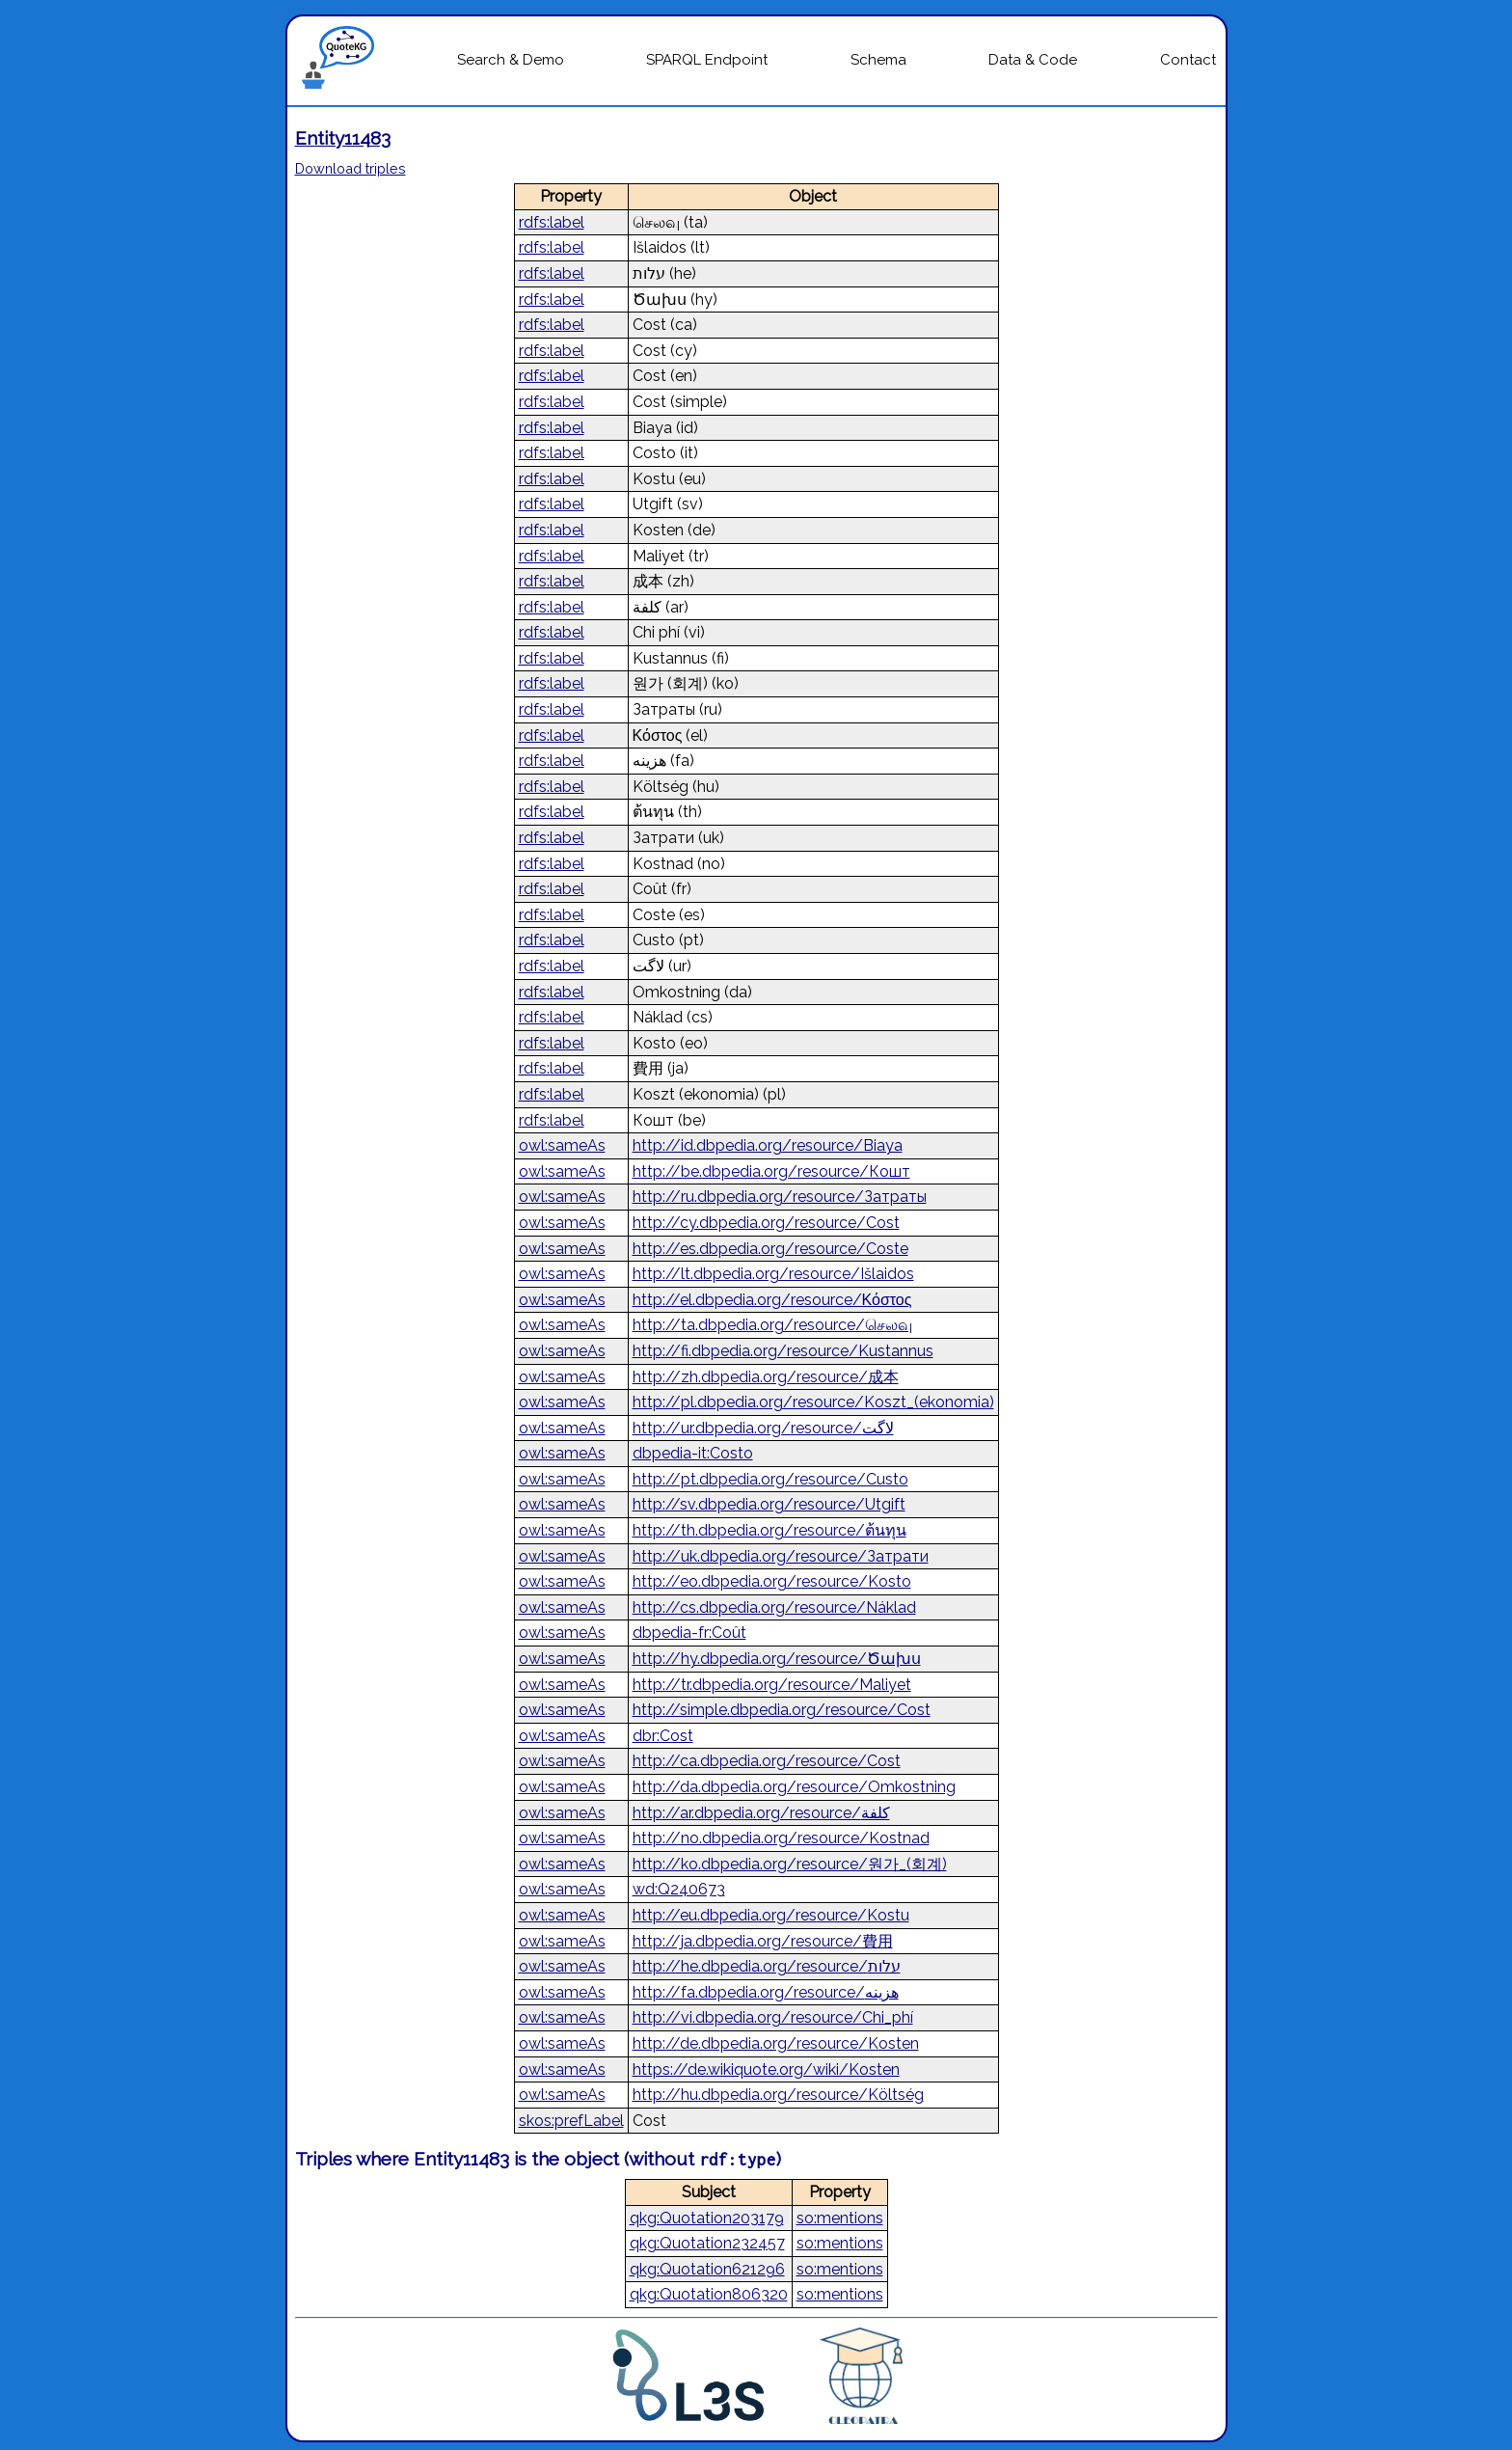 Image resolution: width=1512 pixels, height=2450 pixels. What do you see at coordinates (767, 1761) in the screenshot?
I see `http://ca.dbpedia.org/resource/Cost` at bounding box center [767, 1761].